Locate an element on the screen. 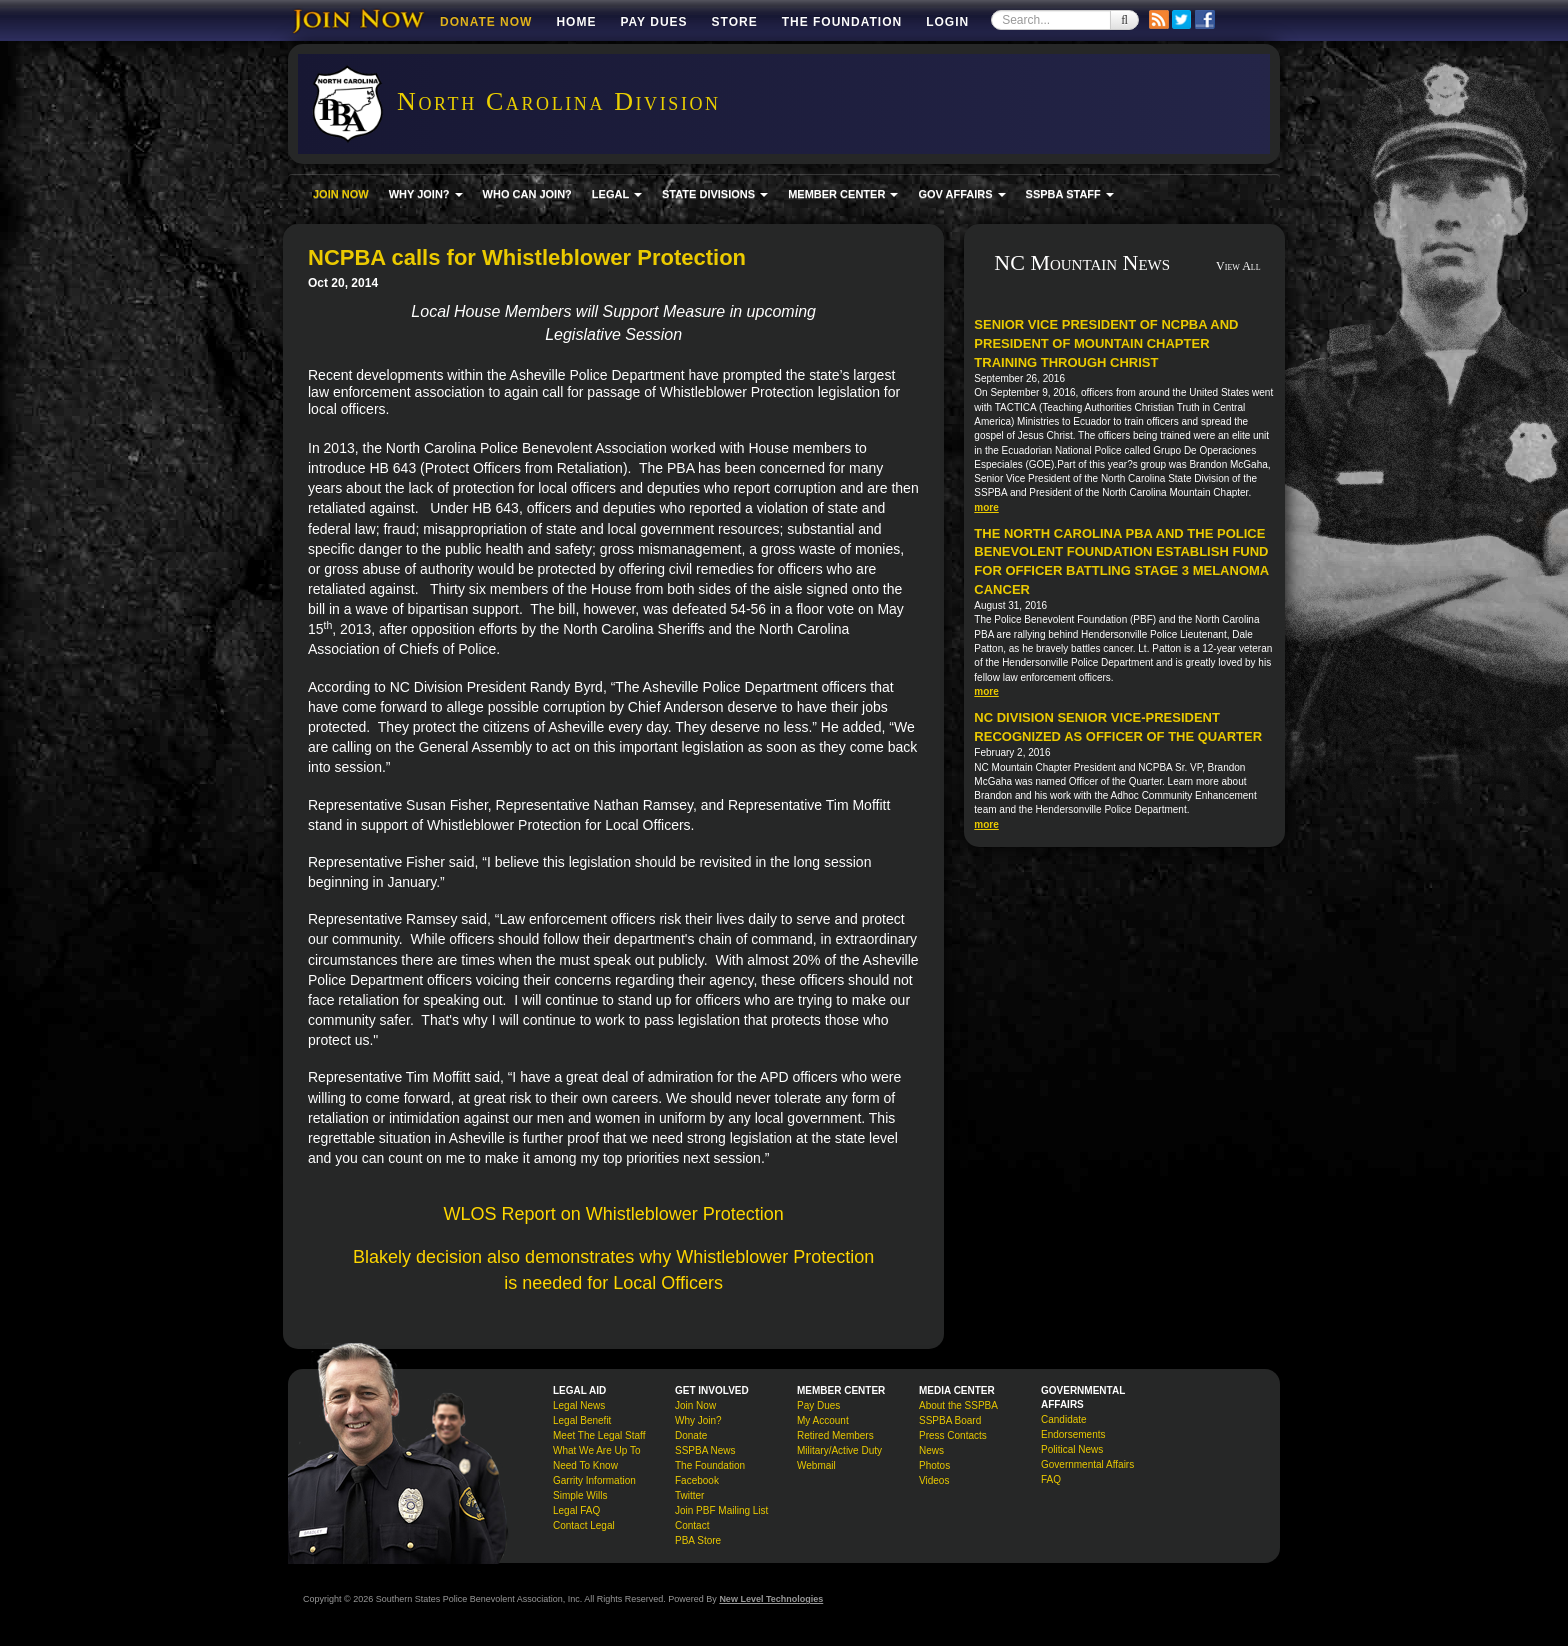 This screenshot has height=1646, width=1568. Legal Benefit is located at coordinates (582, 1420).